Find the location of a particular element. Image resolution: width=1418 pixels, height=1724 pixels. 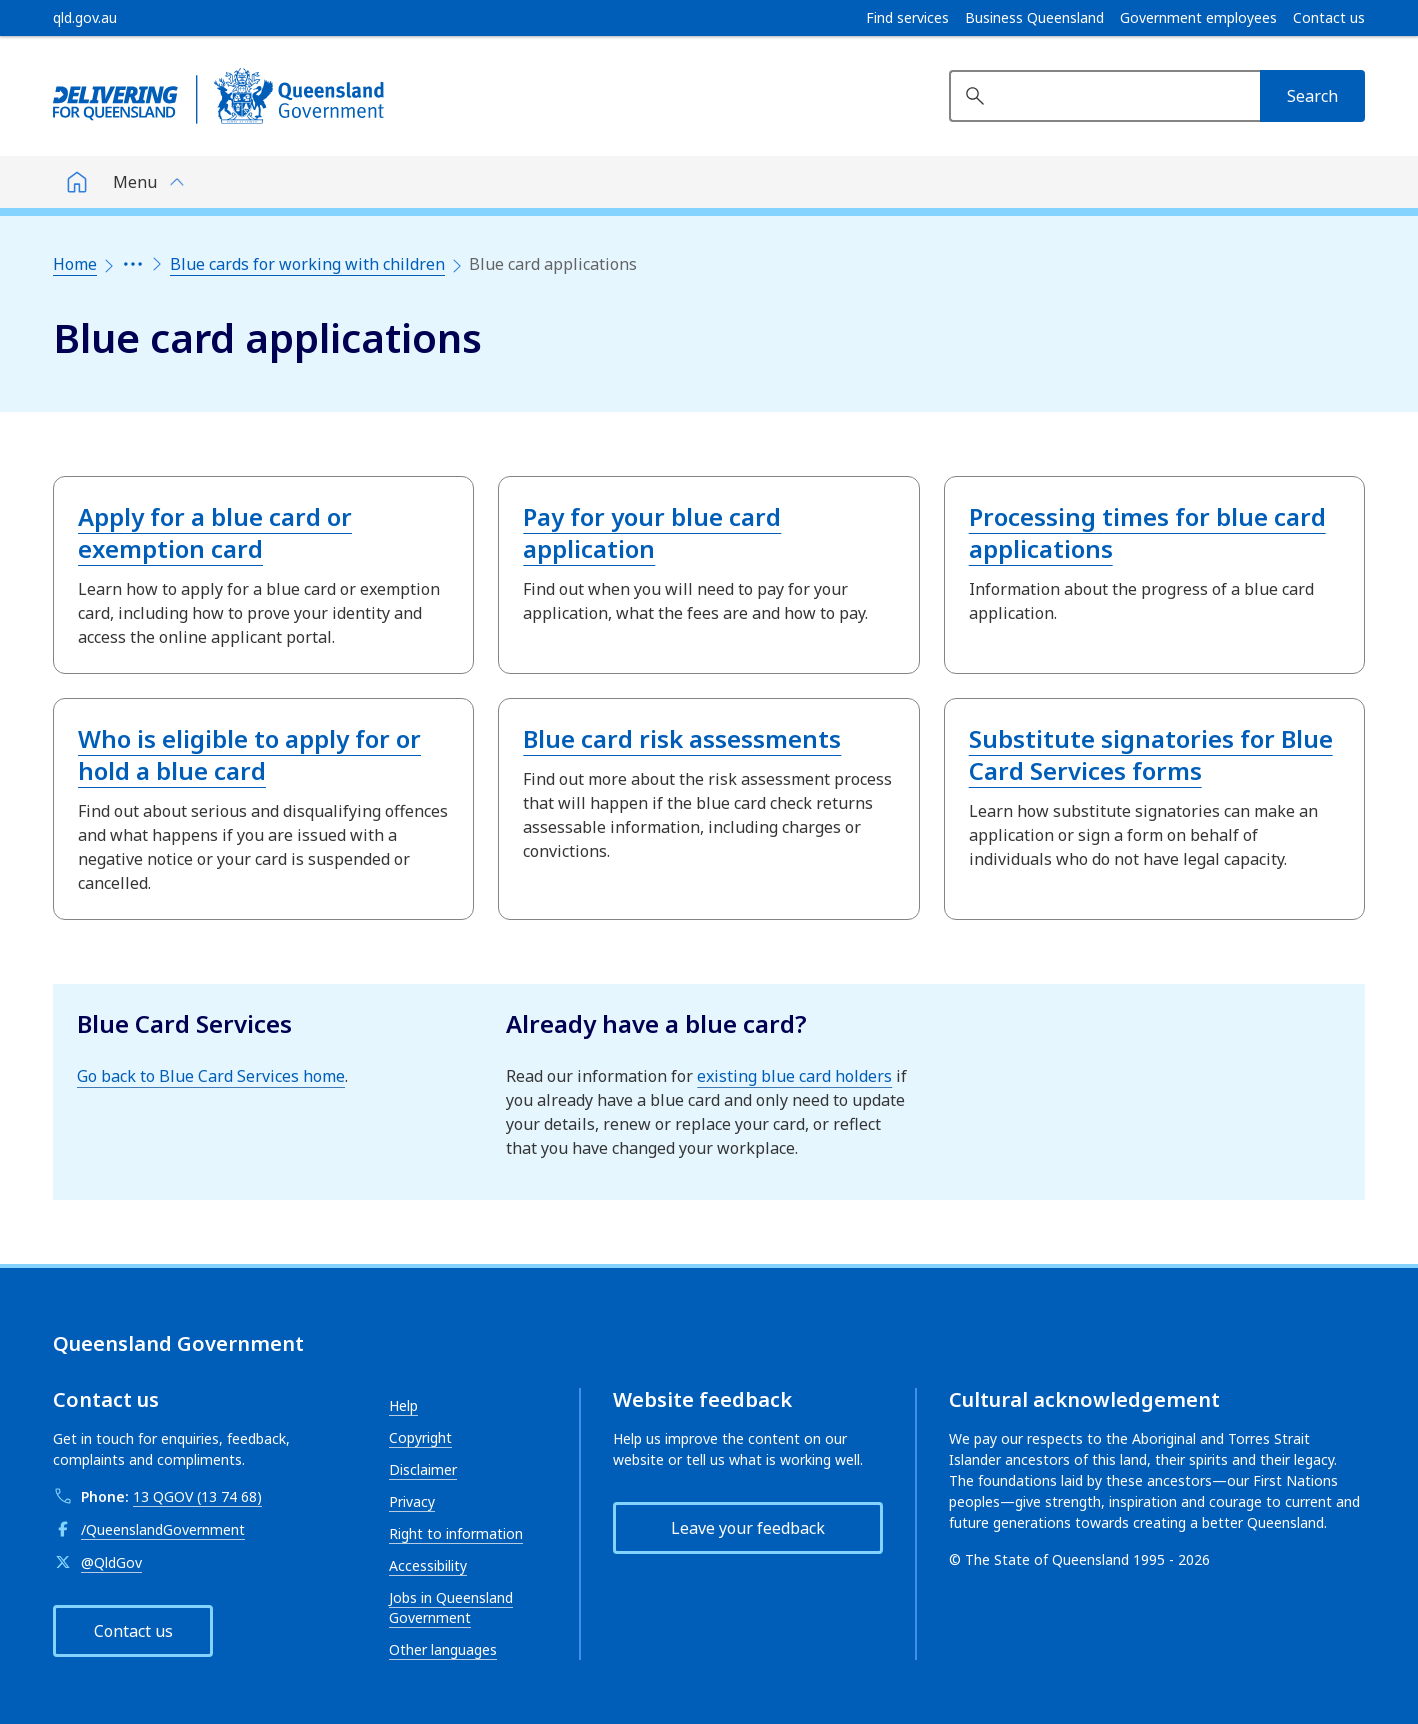

[Search] is located at coordinates (1312, 96).